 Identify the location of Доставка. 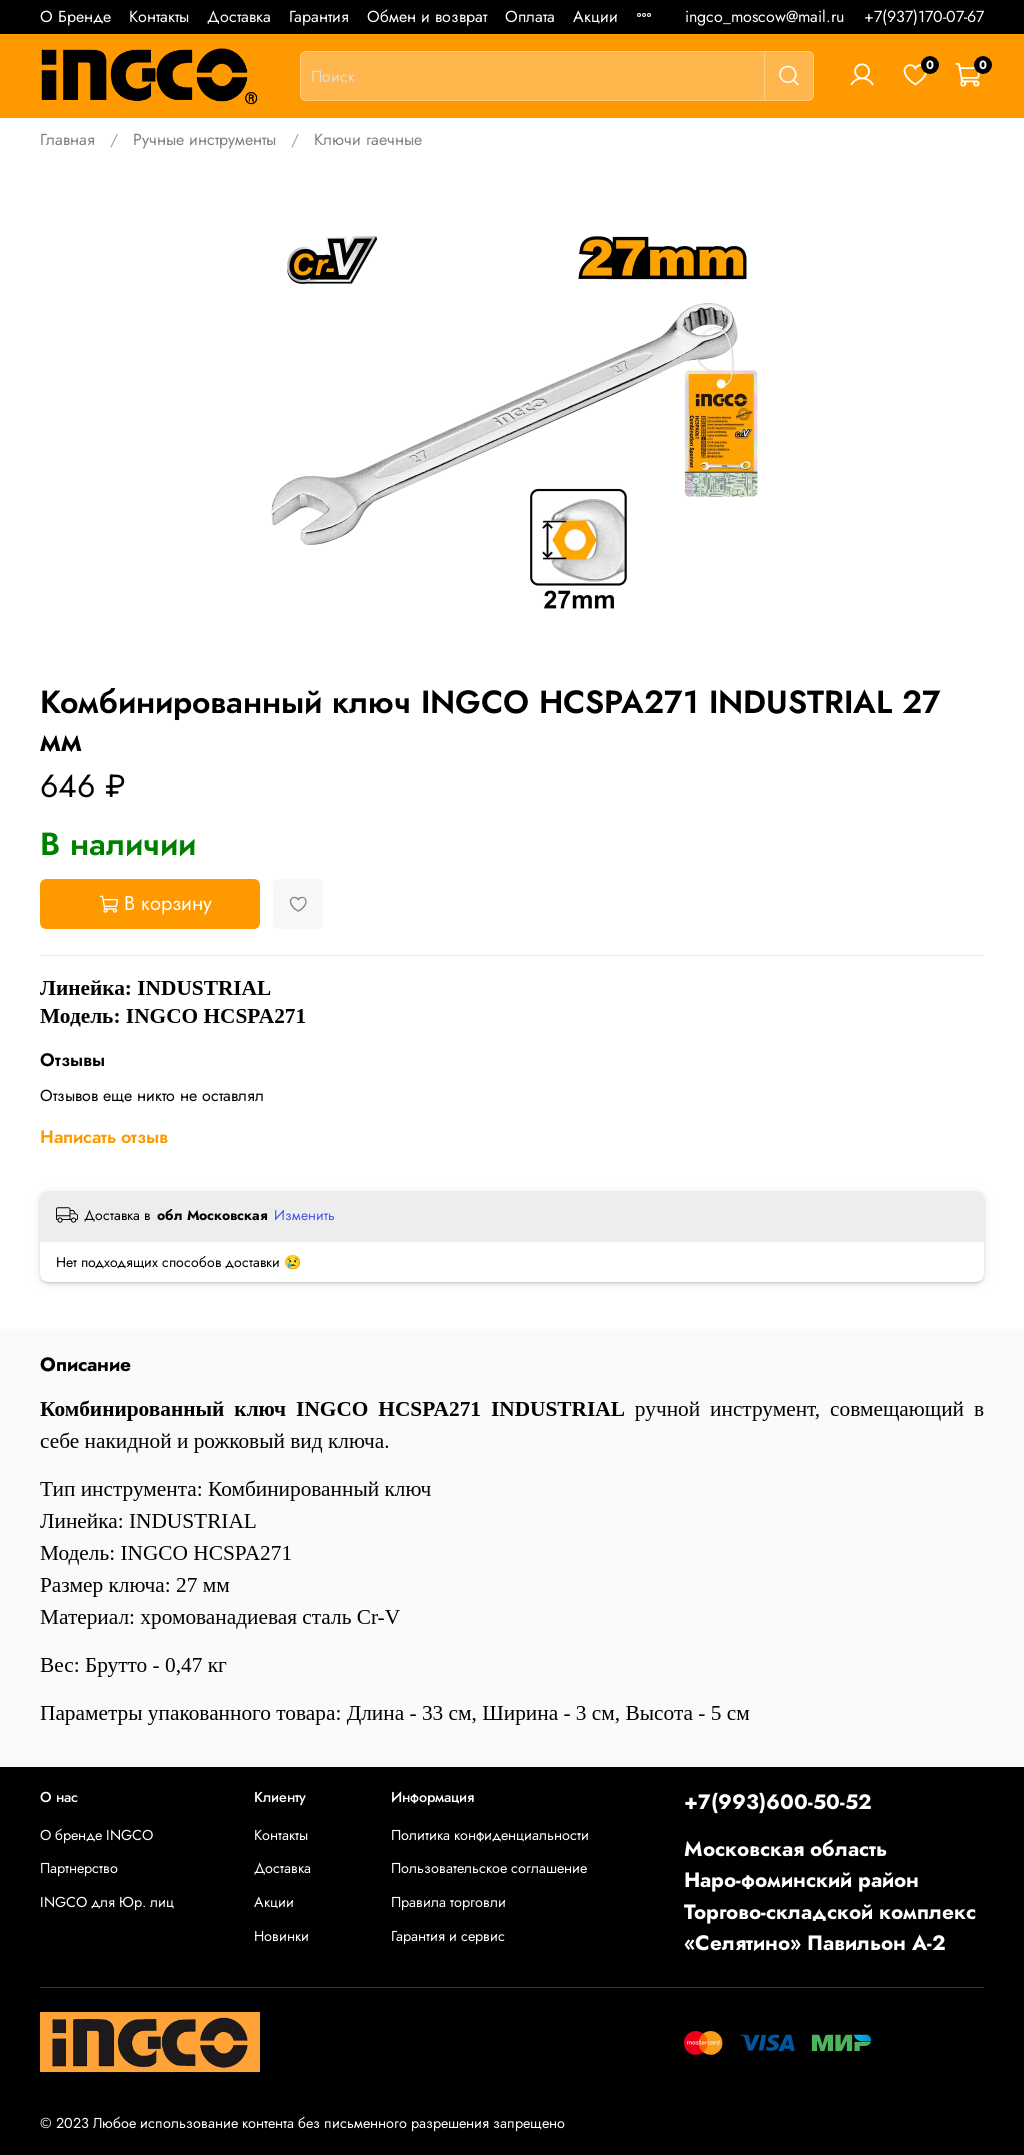
(239, 16).